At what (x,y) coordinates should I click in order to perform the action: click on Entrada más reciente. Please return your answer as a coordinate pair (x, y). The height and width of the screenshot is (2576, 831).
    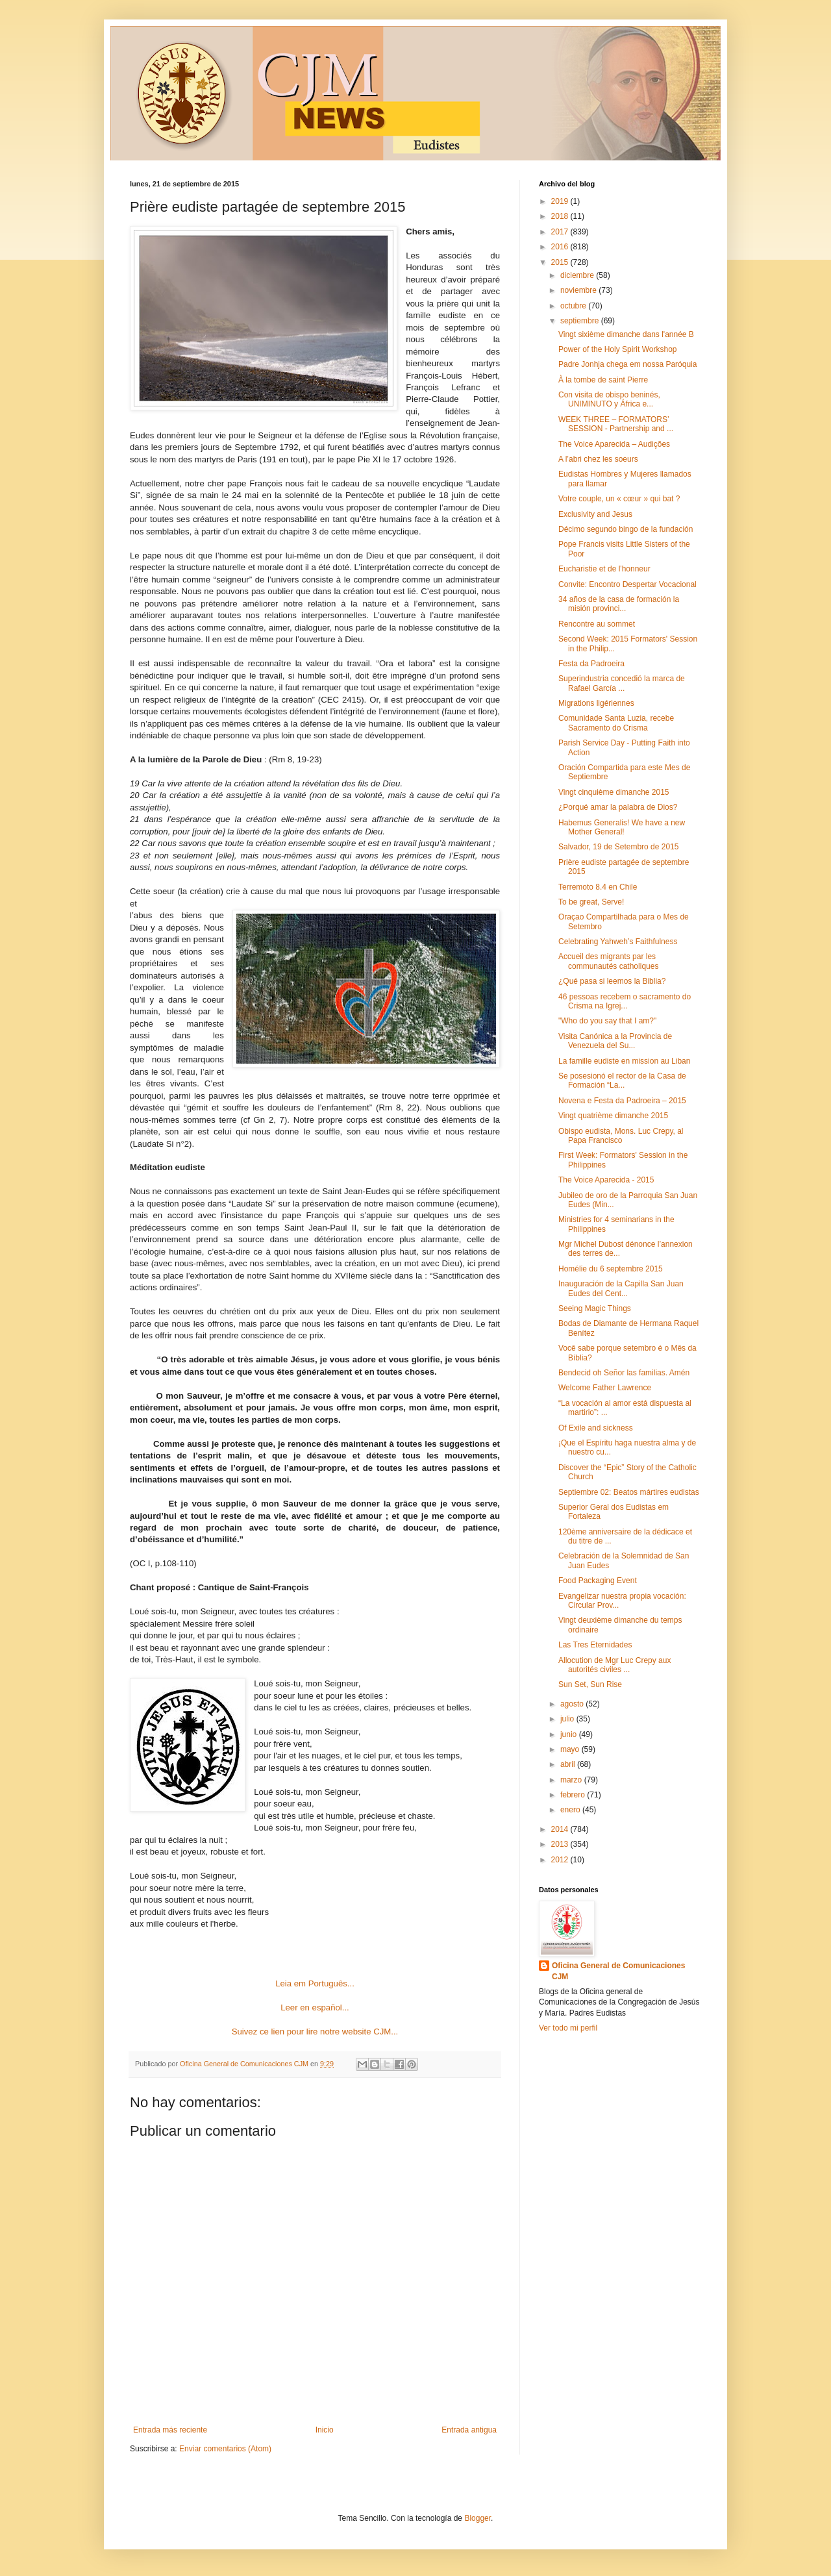
    Looking at the image, I should click on (170, 2429).